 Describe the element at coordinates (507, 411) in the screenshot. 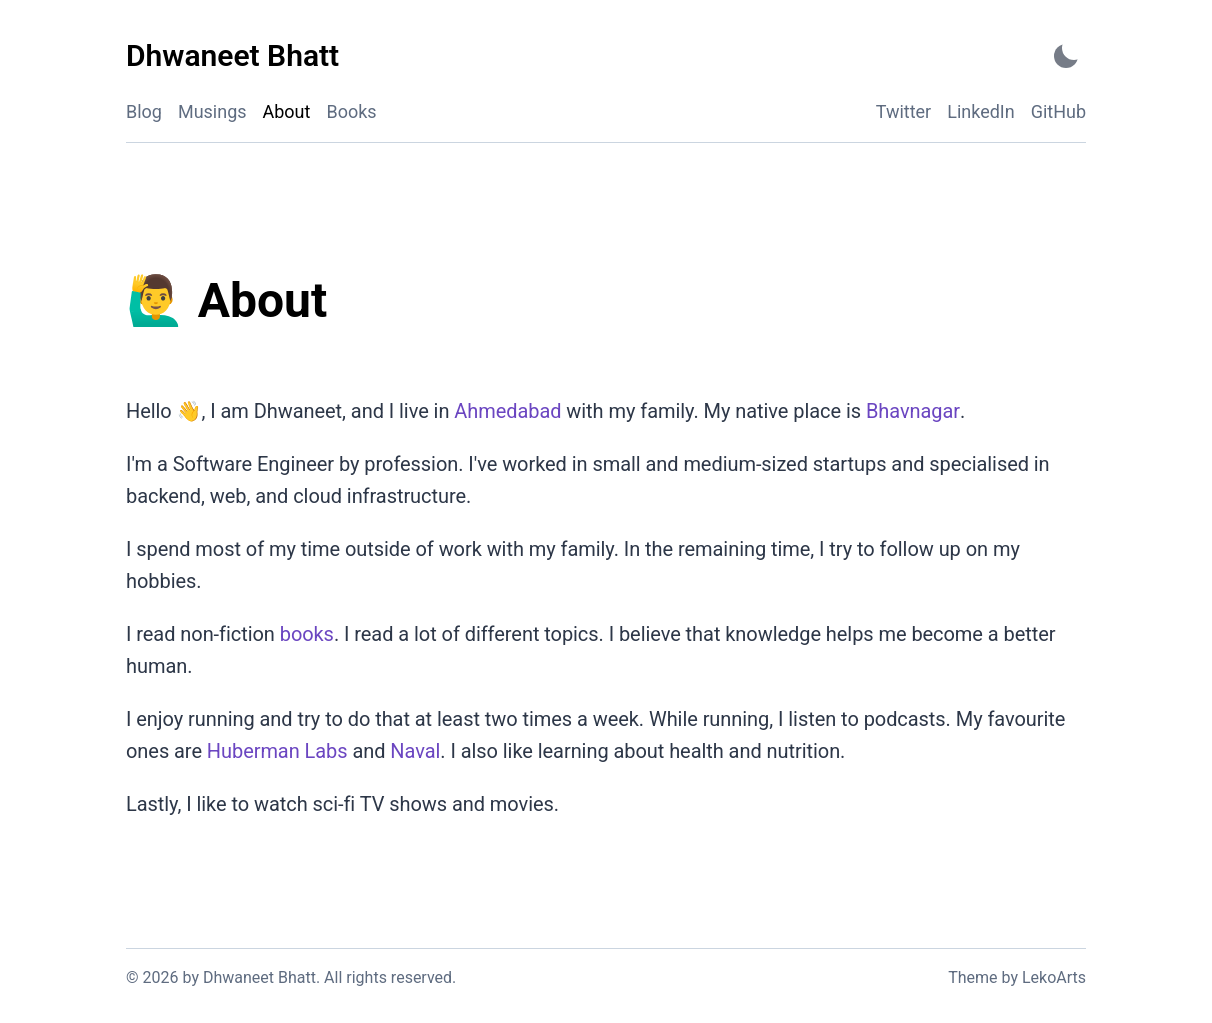

I see `Ahmedabad` at that location.